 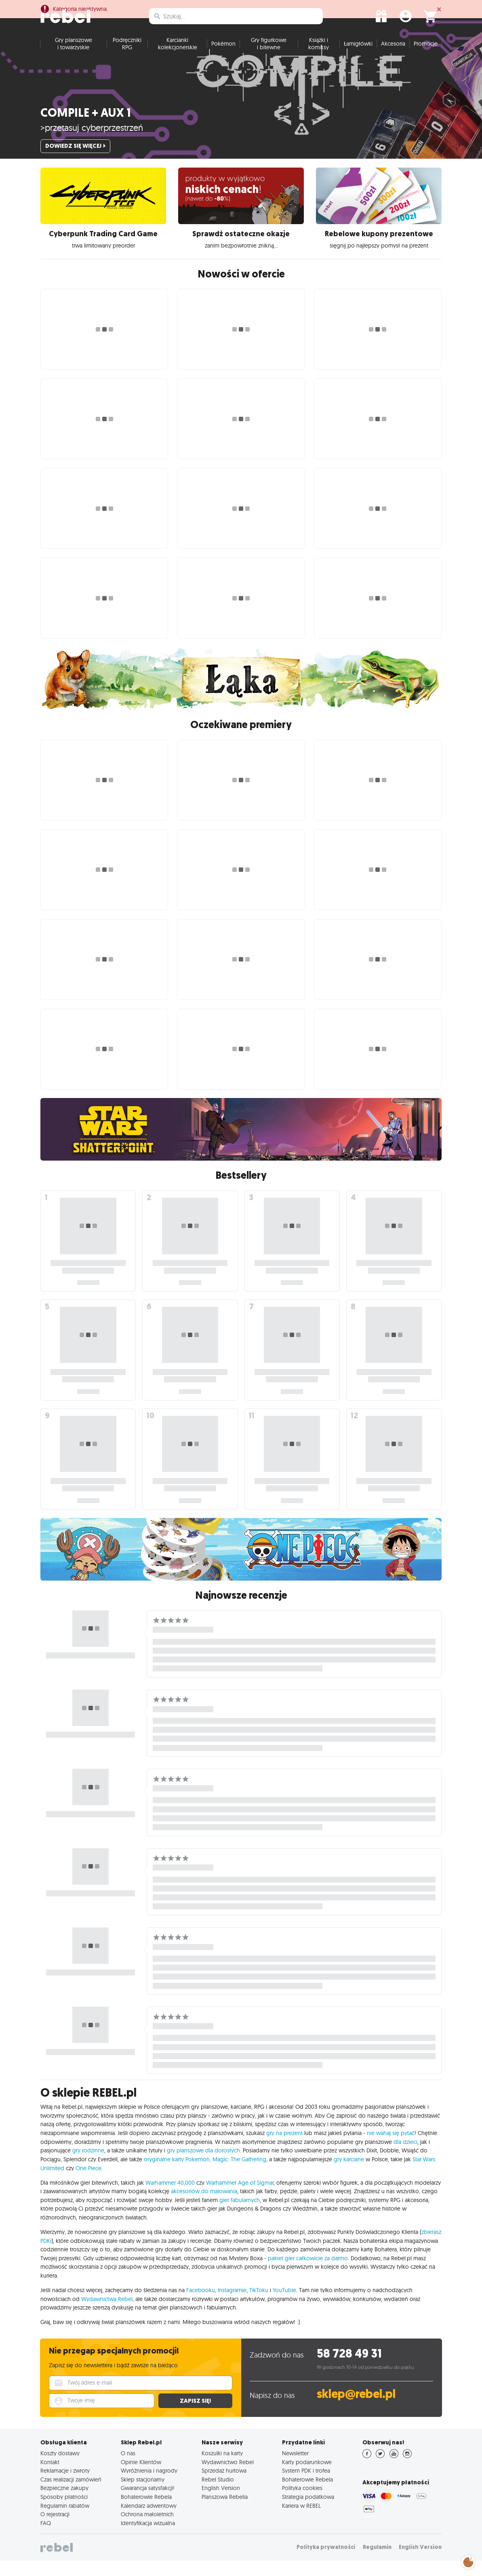 What do you see at coordinates (258, 2305) in the screenshot?
I see `TikToku` at bounding box center [258, 2305].